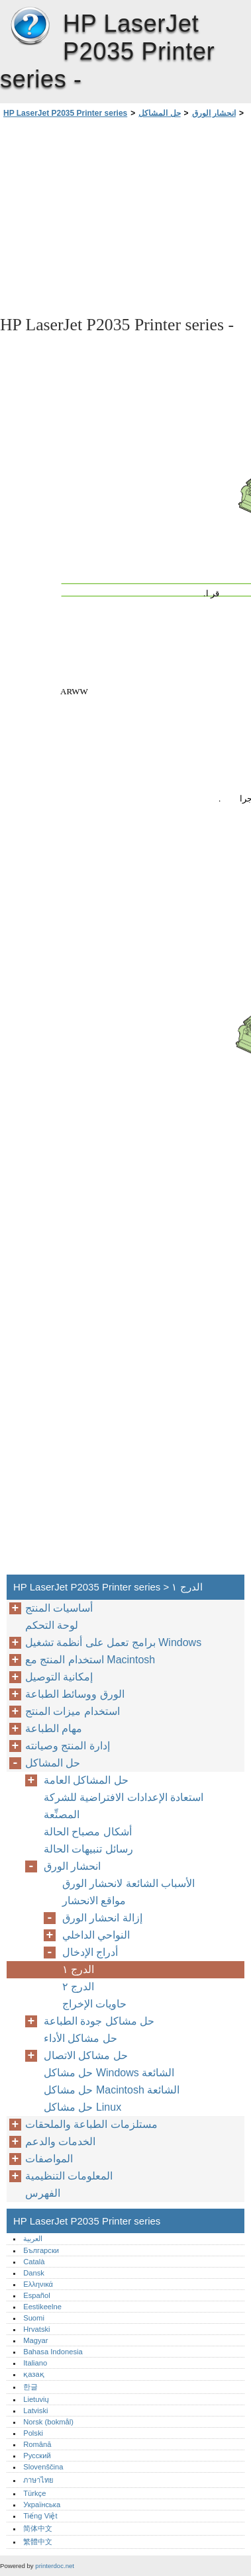 This screenshot has width=251, height=2576. I want to click on إدارة المنتج وصيانته, so click(67, 1745).